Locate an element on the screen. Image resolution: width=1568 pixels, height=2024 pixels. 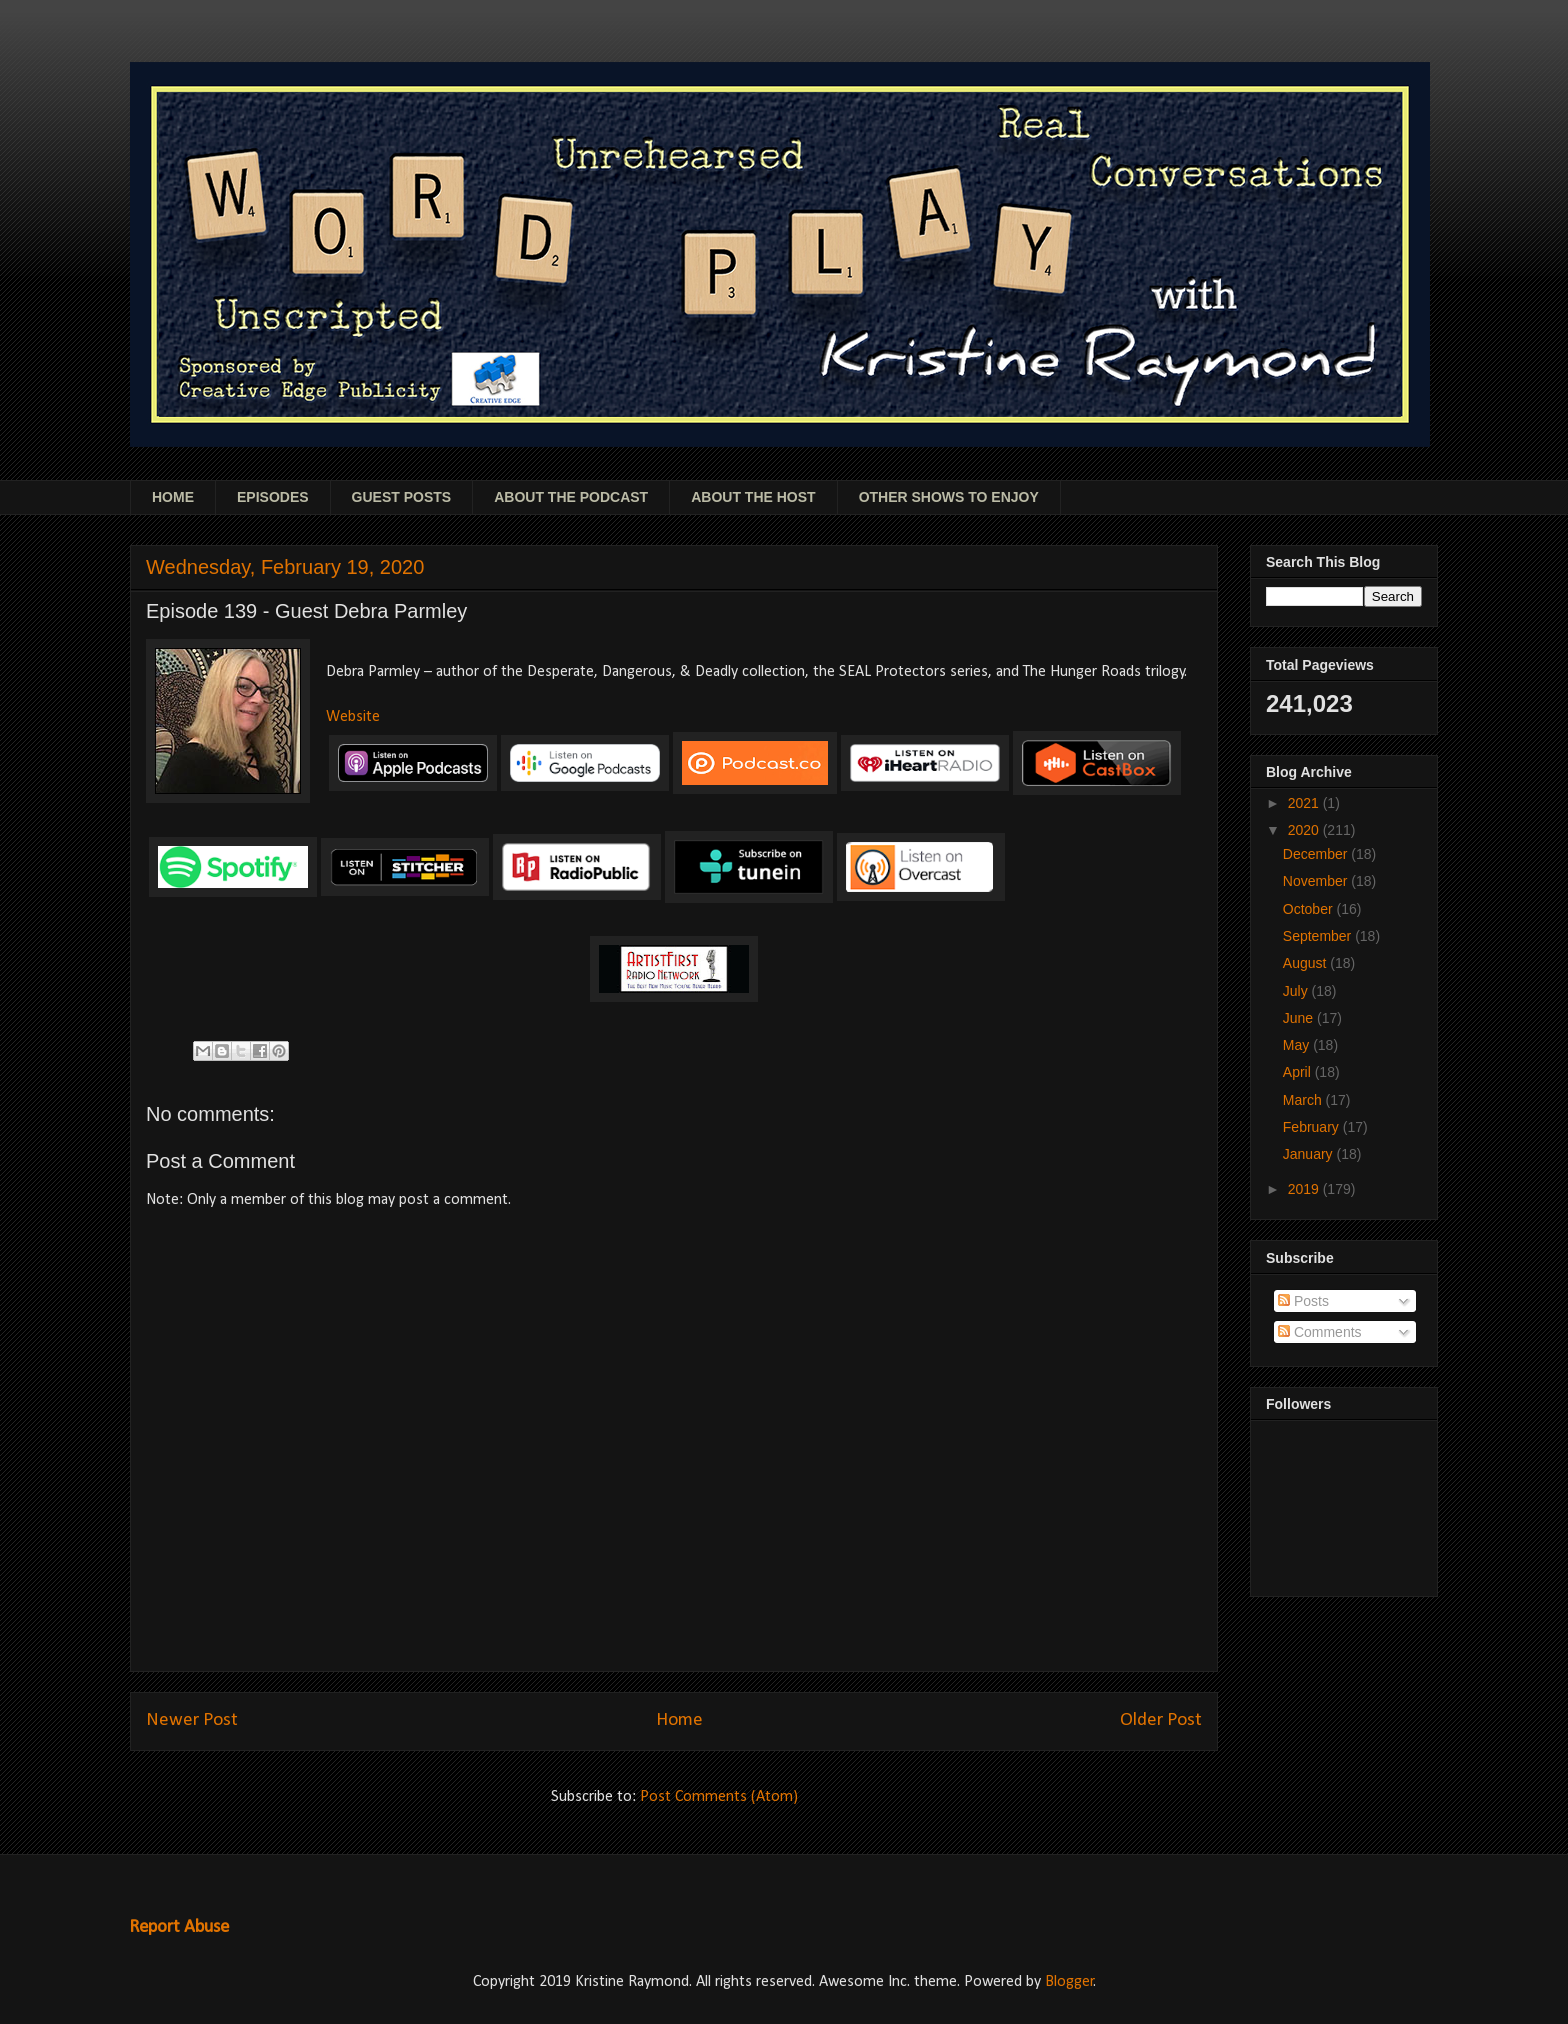
February is located at coordinates (1313, 1127).